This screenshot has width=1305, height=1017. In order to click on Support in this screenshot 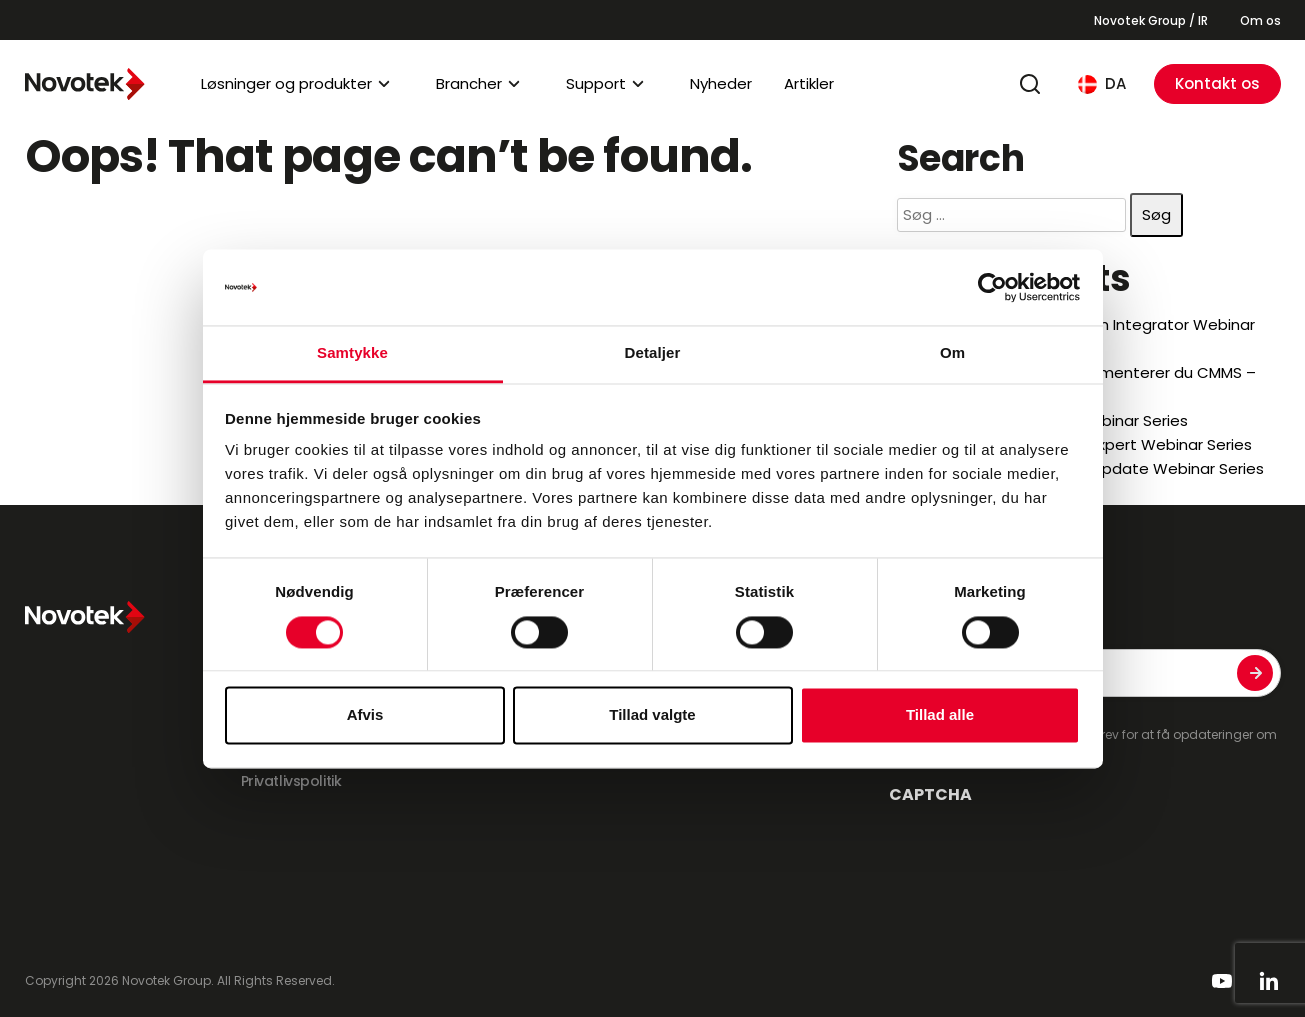, I will do `click(596, 83)`.